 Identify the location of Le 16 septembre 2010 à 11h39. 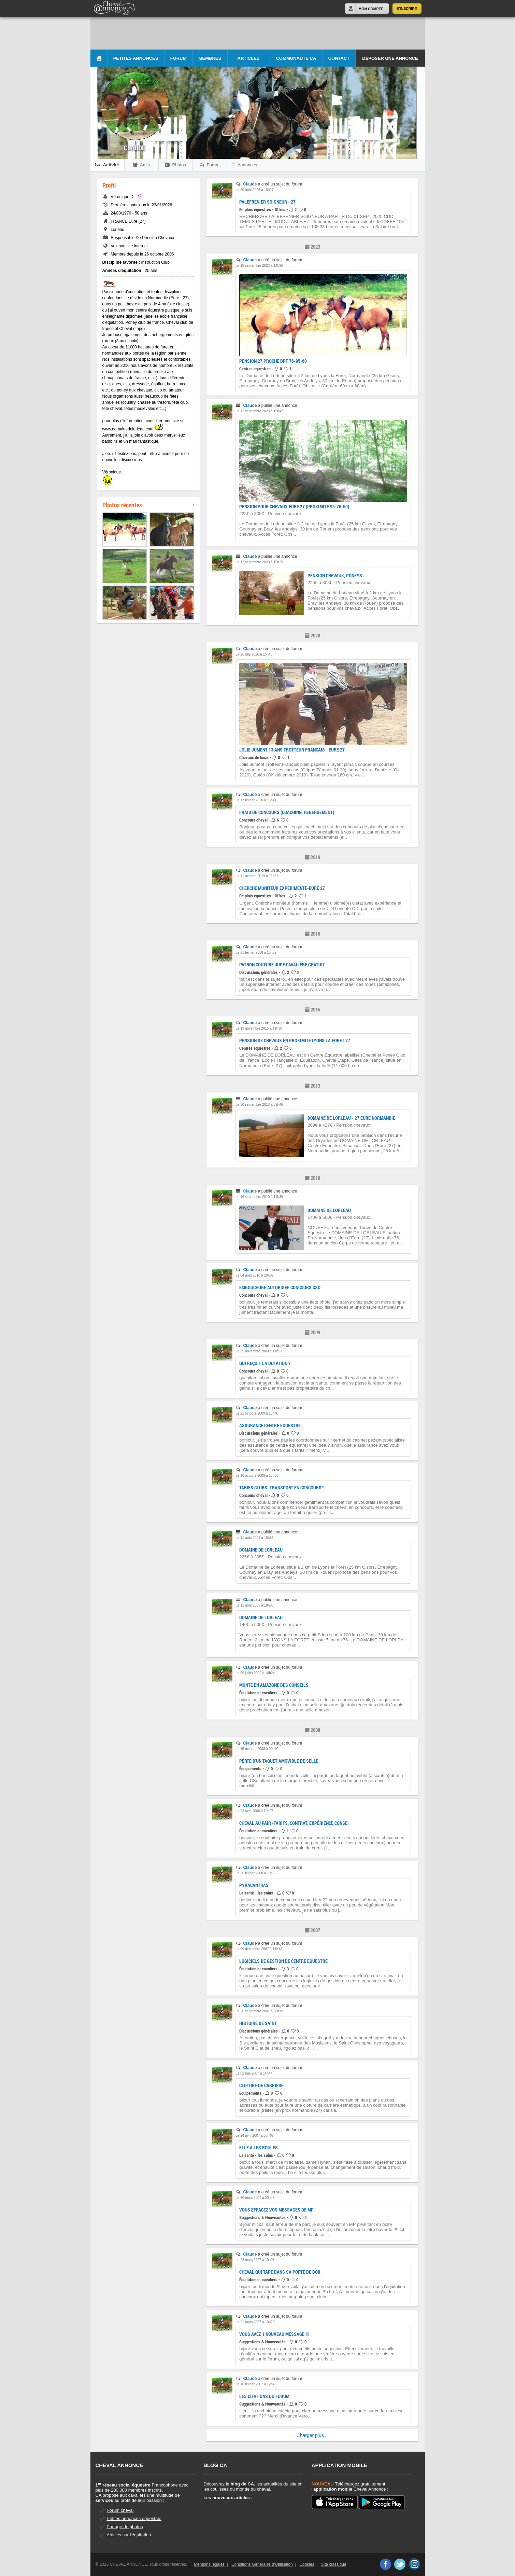
(259, 1197).